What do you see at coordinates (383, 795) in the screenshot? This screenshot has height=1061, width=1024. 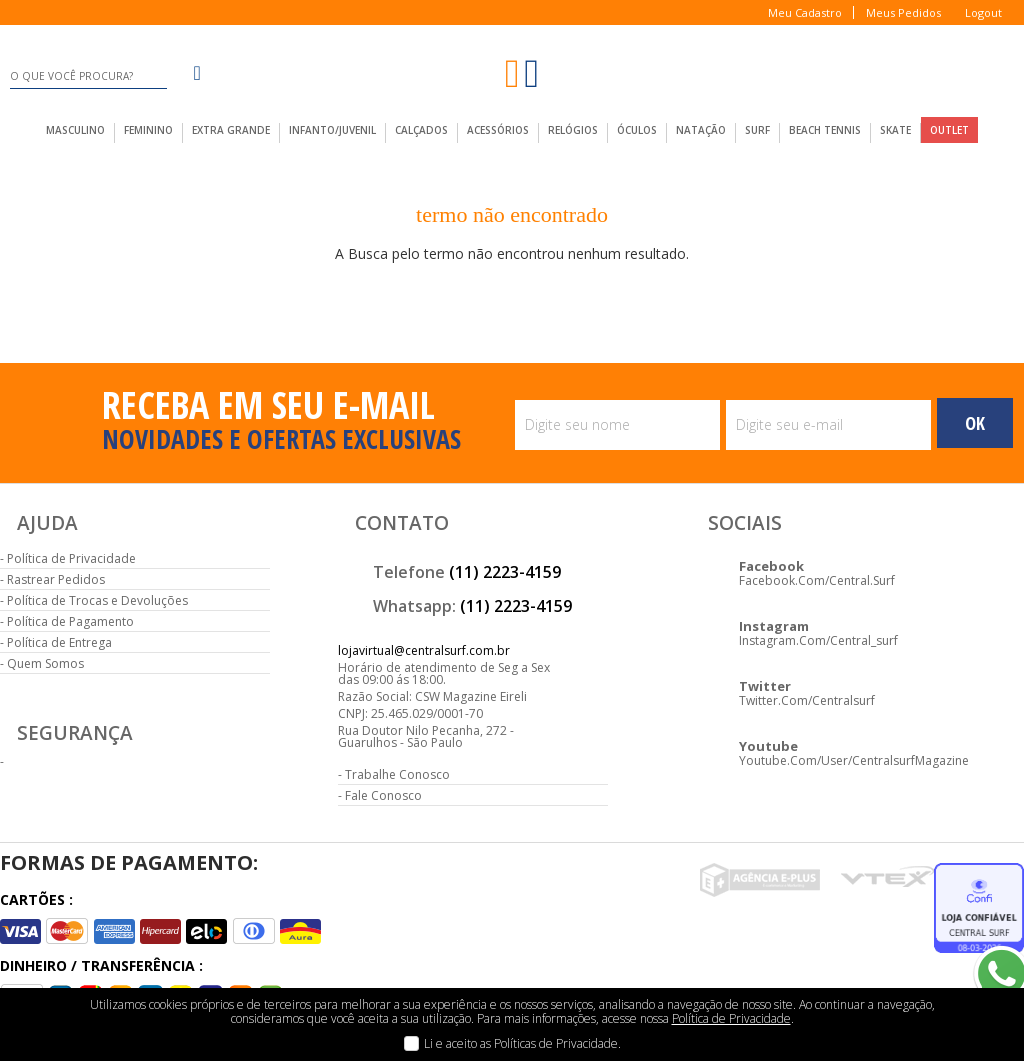 I see `Fale Conosco` at bounding box center [383, 795].